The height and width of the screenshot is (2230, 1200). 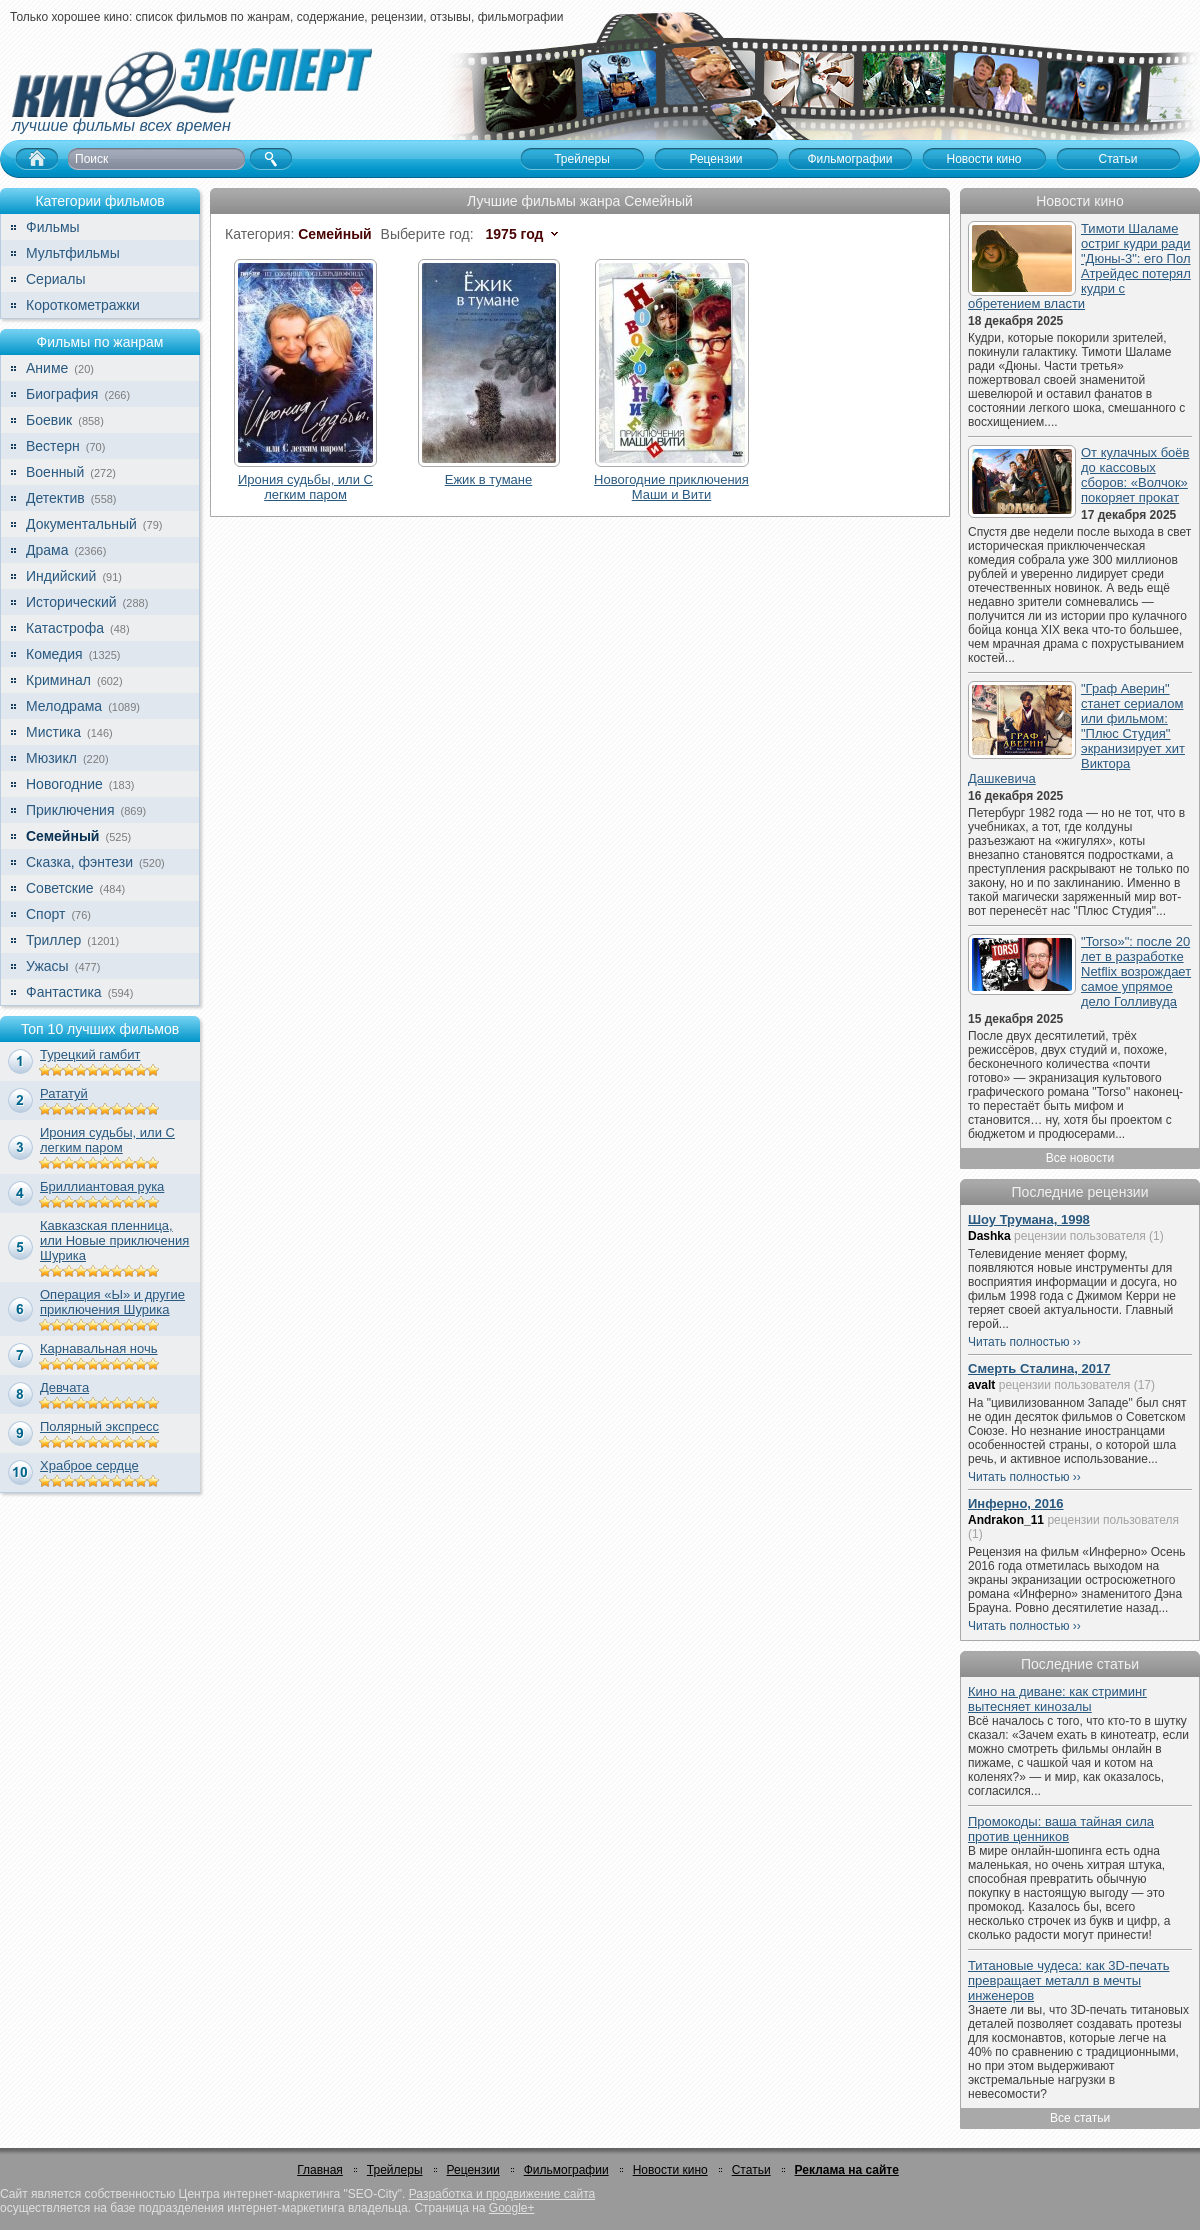 What do you see at coordinates (1080, 1236) in the screenshot?
I see `рецензии пользователя` at bounding box center [1080, 1236].